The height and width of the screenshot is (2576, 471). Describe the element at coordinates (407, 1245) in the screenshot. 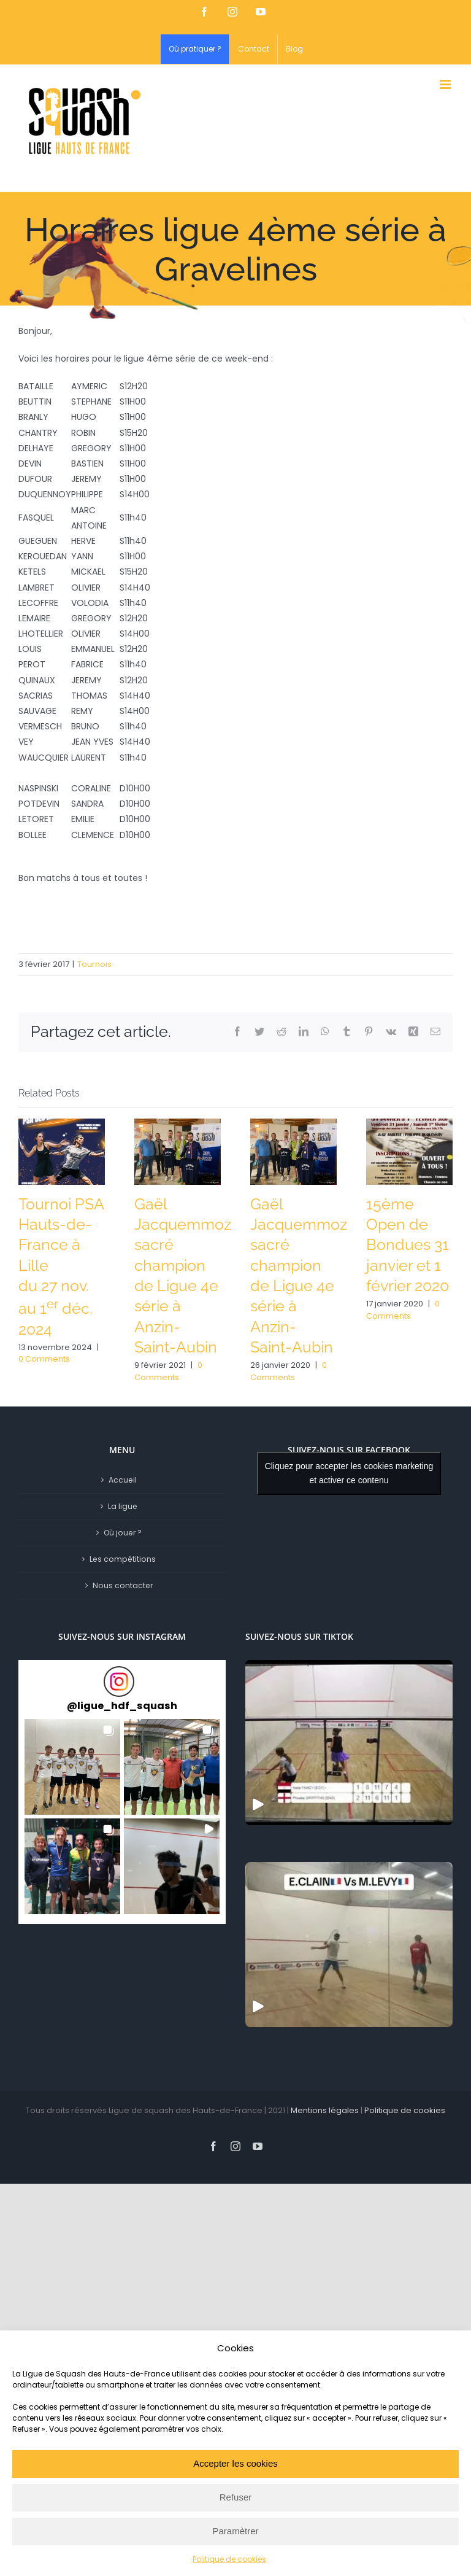

I see `15ème Open de Bondues 31 janvier et 1 février 2020` at that location.